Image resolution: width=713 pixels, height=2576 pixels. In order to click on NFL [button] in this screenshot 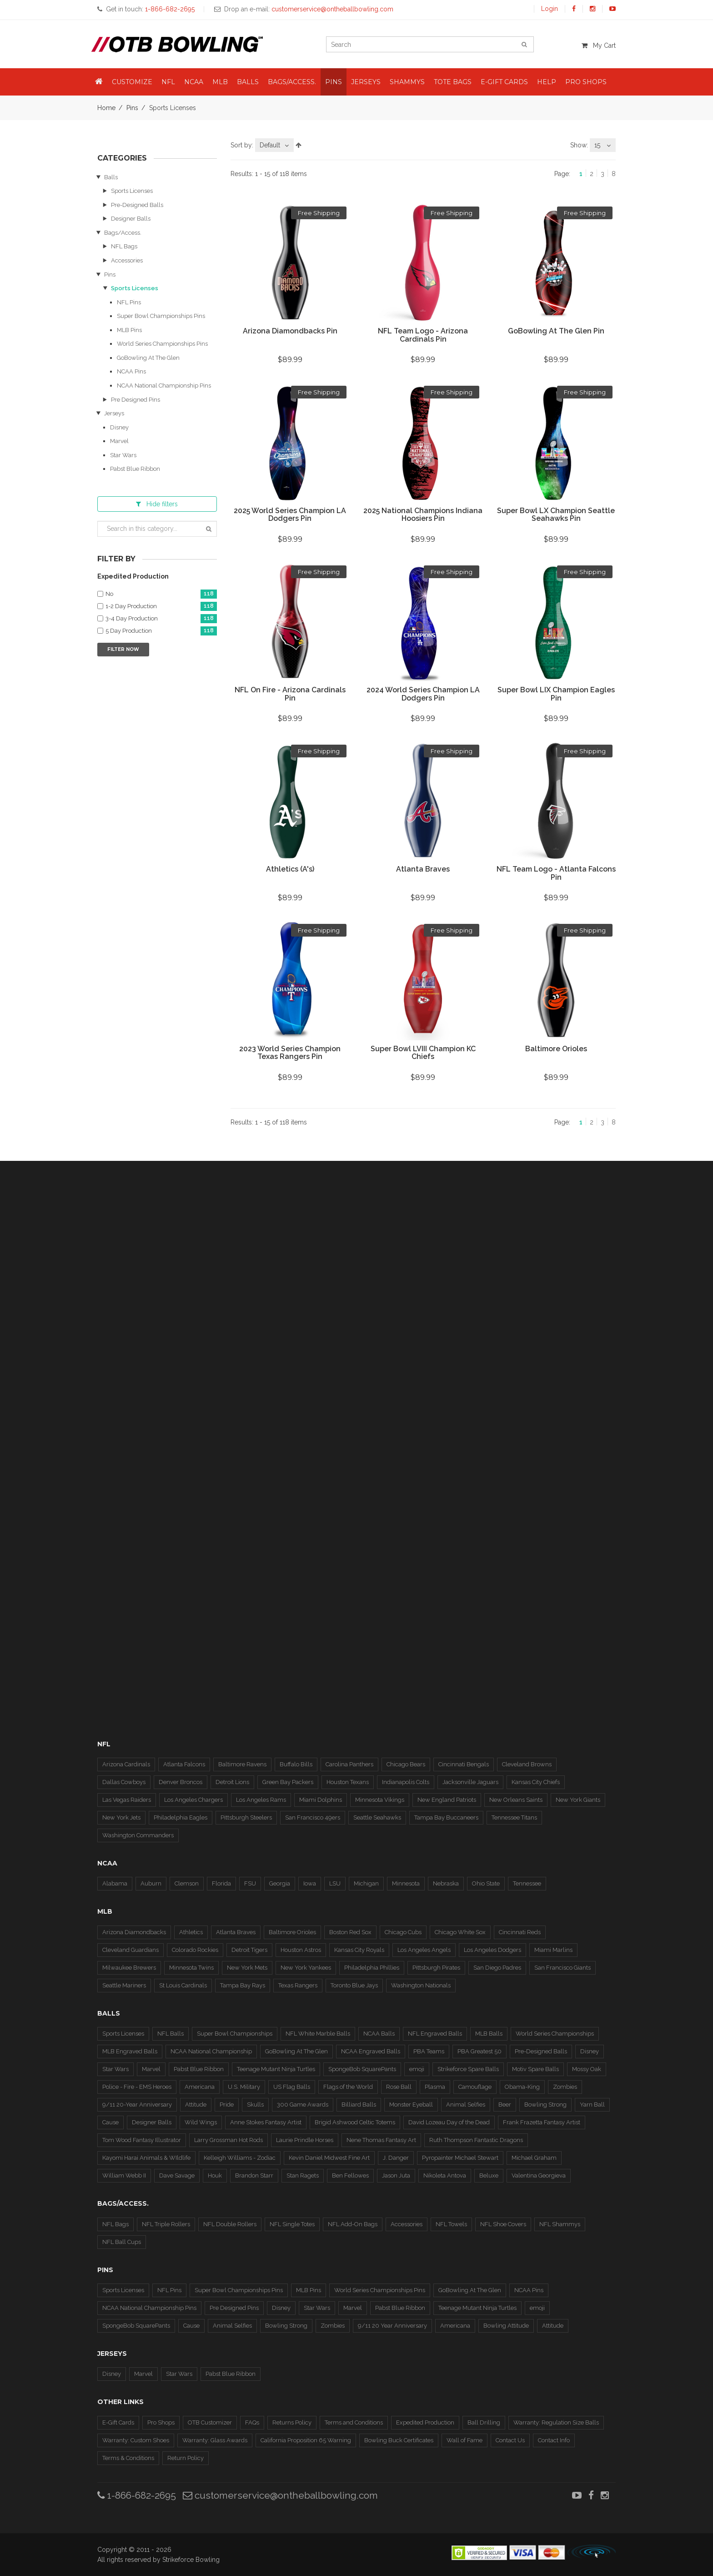, I will do `click(168, 82)`.